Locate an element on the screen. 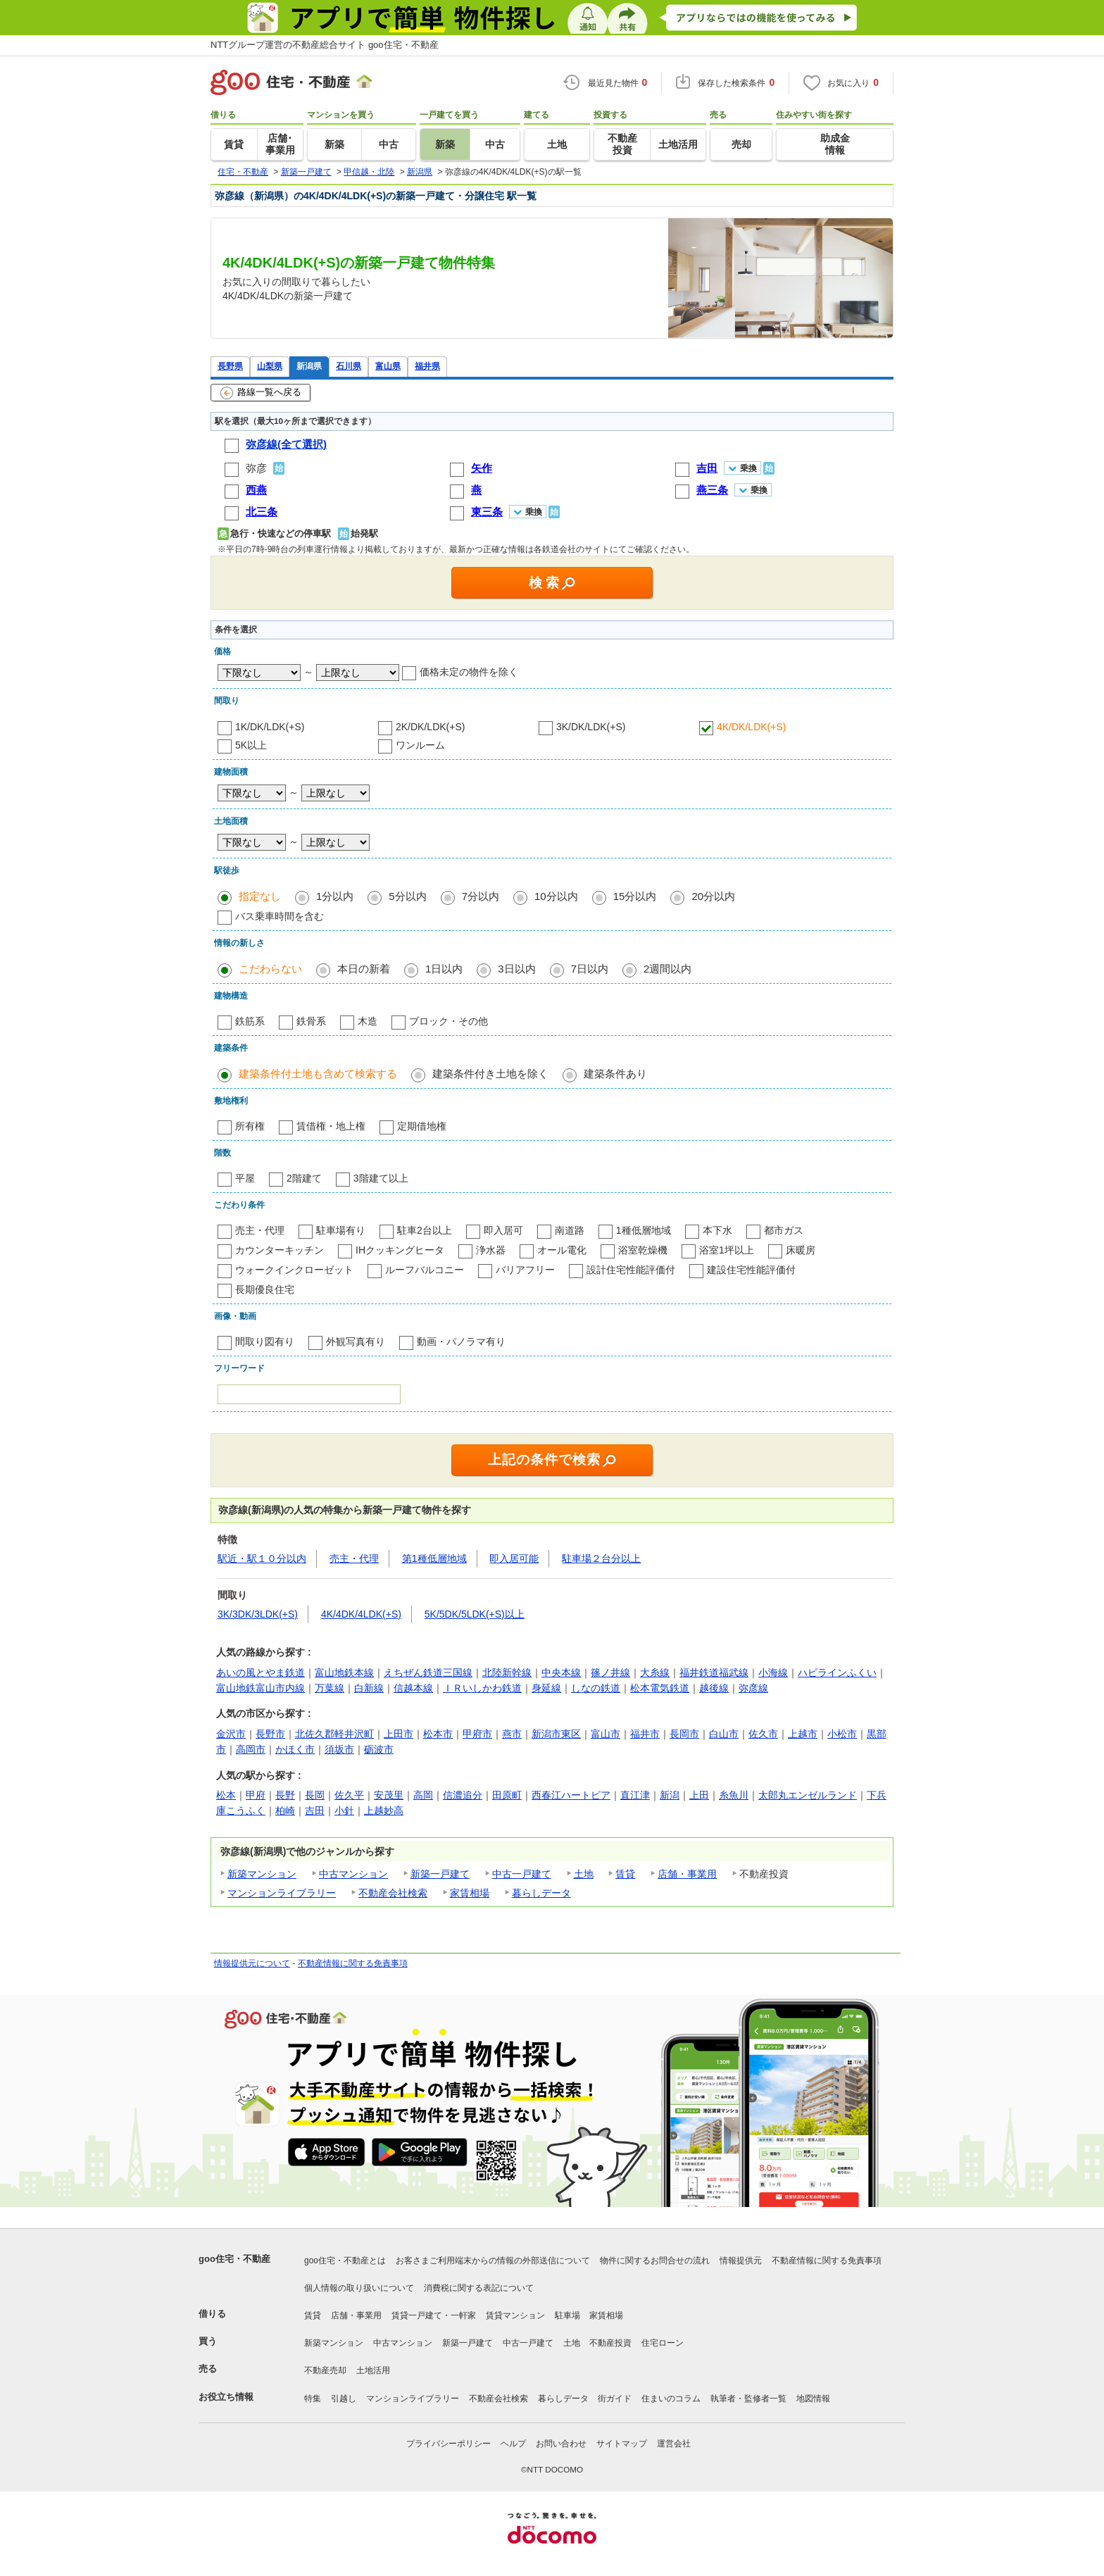 This screenshot has height=2576, width=1104. ハピラインふくい is located at coordinates (837, 1672).